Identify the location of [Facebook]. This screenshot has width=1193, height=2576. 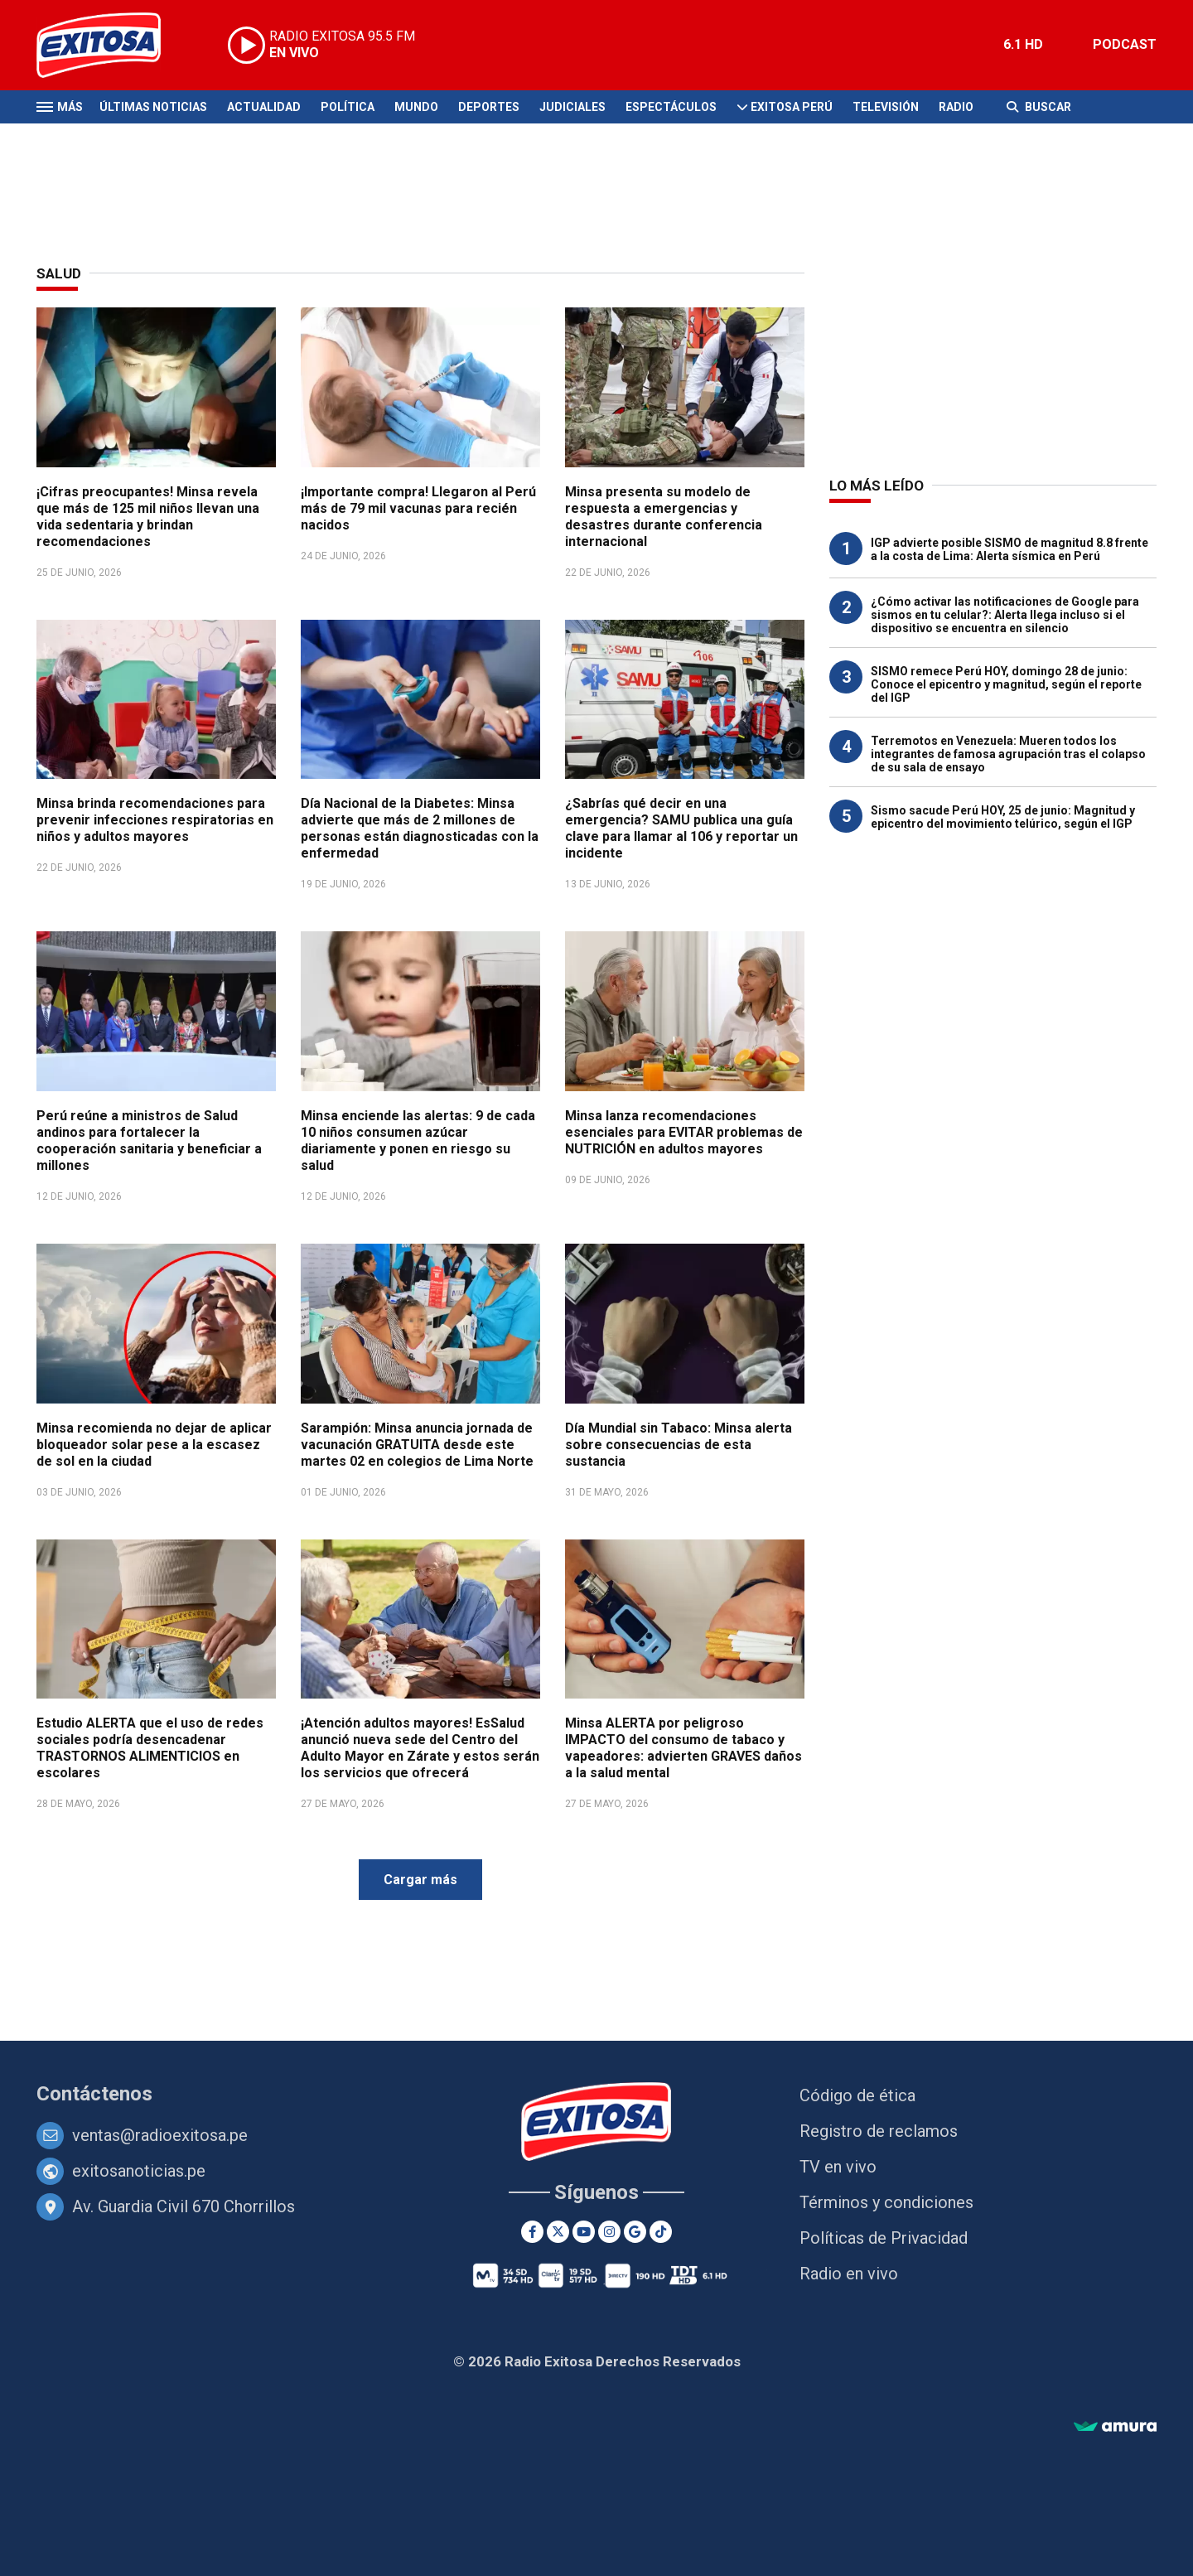
(532, 2232).